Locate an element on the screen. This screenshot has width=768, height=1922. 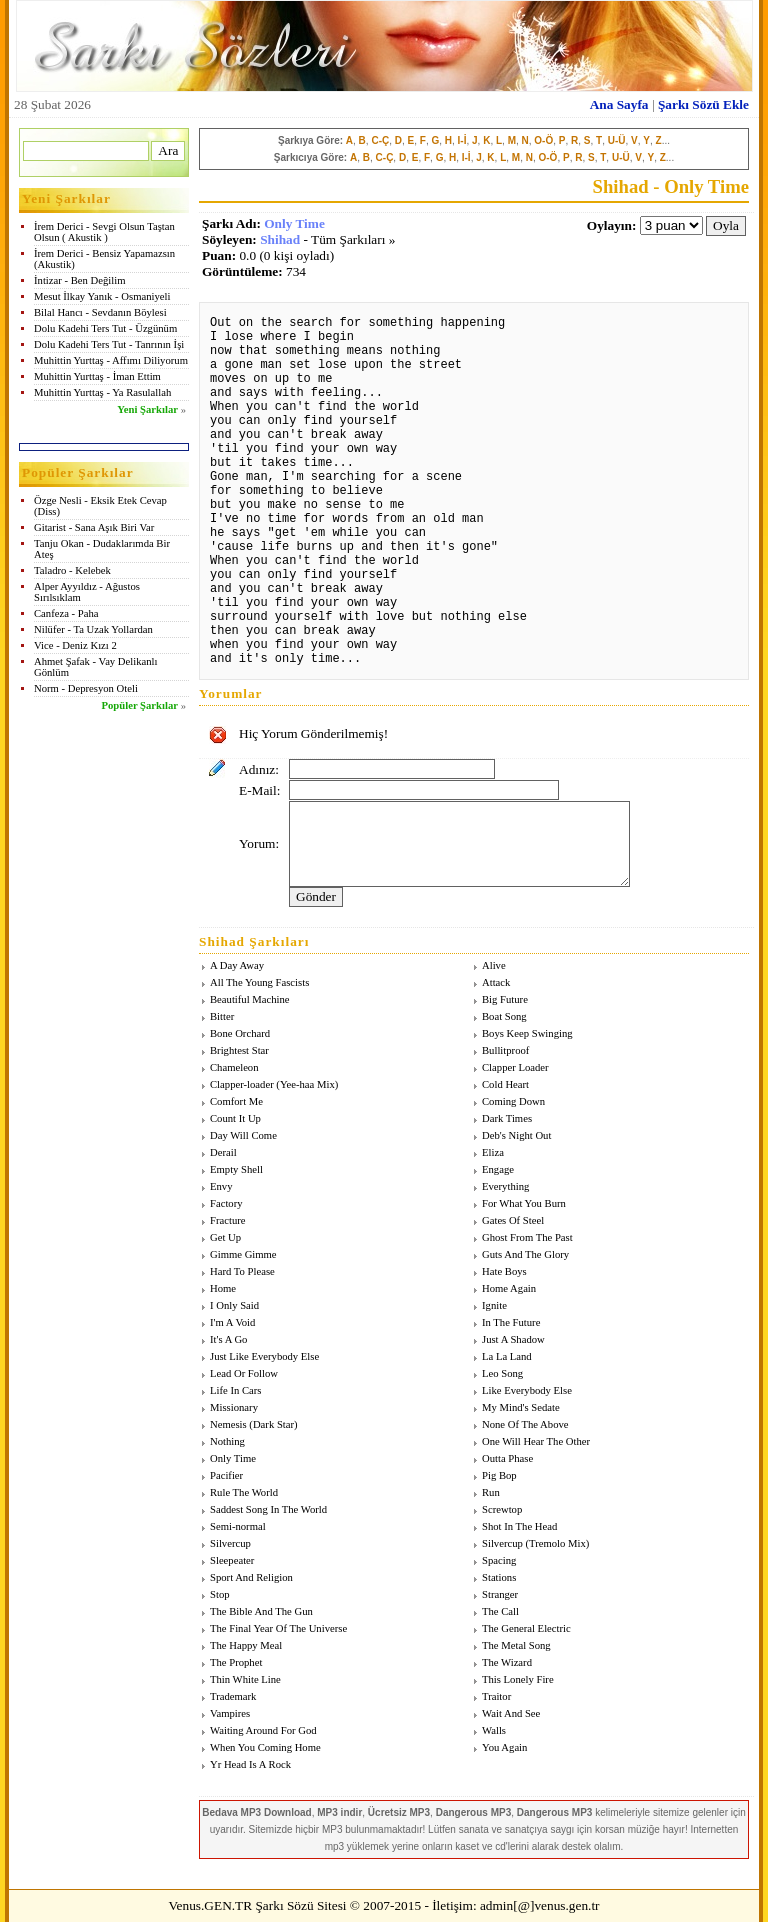
This Lonely Fire is located at coordinates (518, 1679).